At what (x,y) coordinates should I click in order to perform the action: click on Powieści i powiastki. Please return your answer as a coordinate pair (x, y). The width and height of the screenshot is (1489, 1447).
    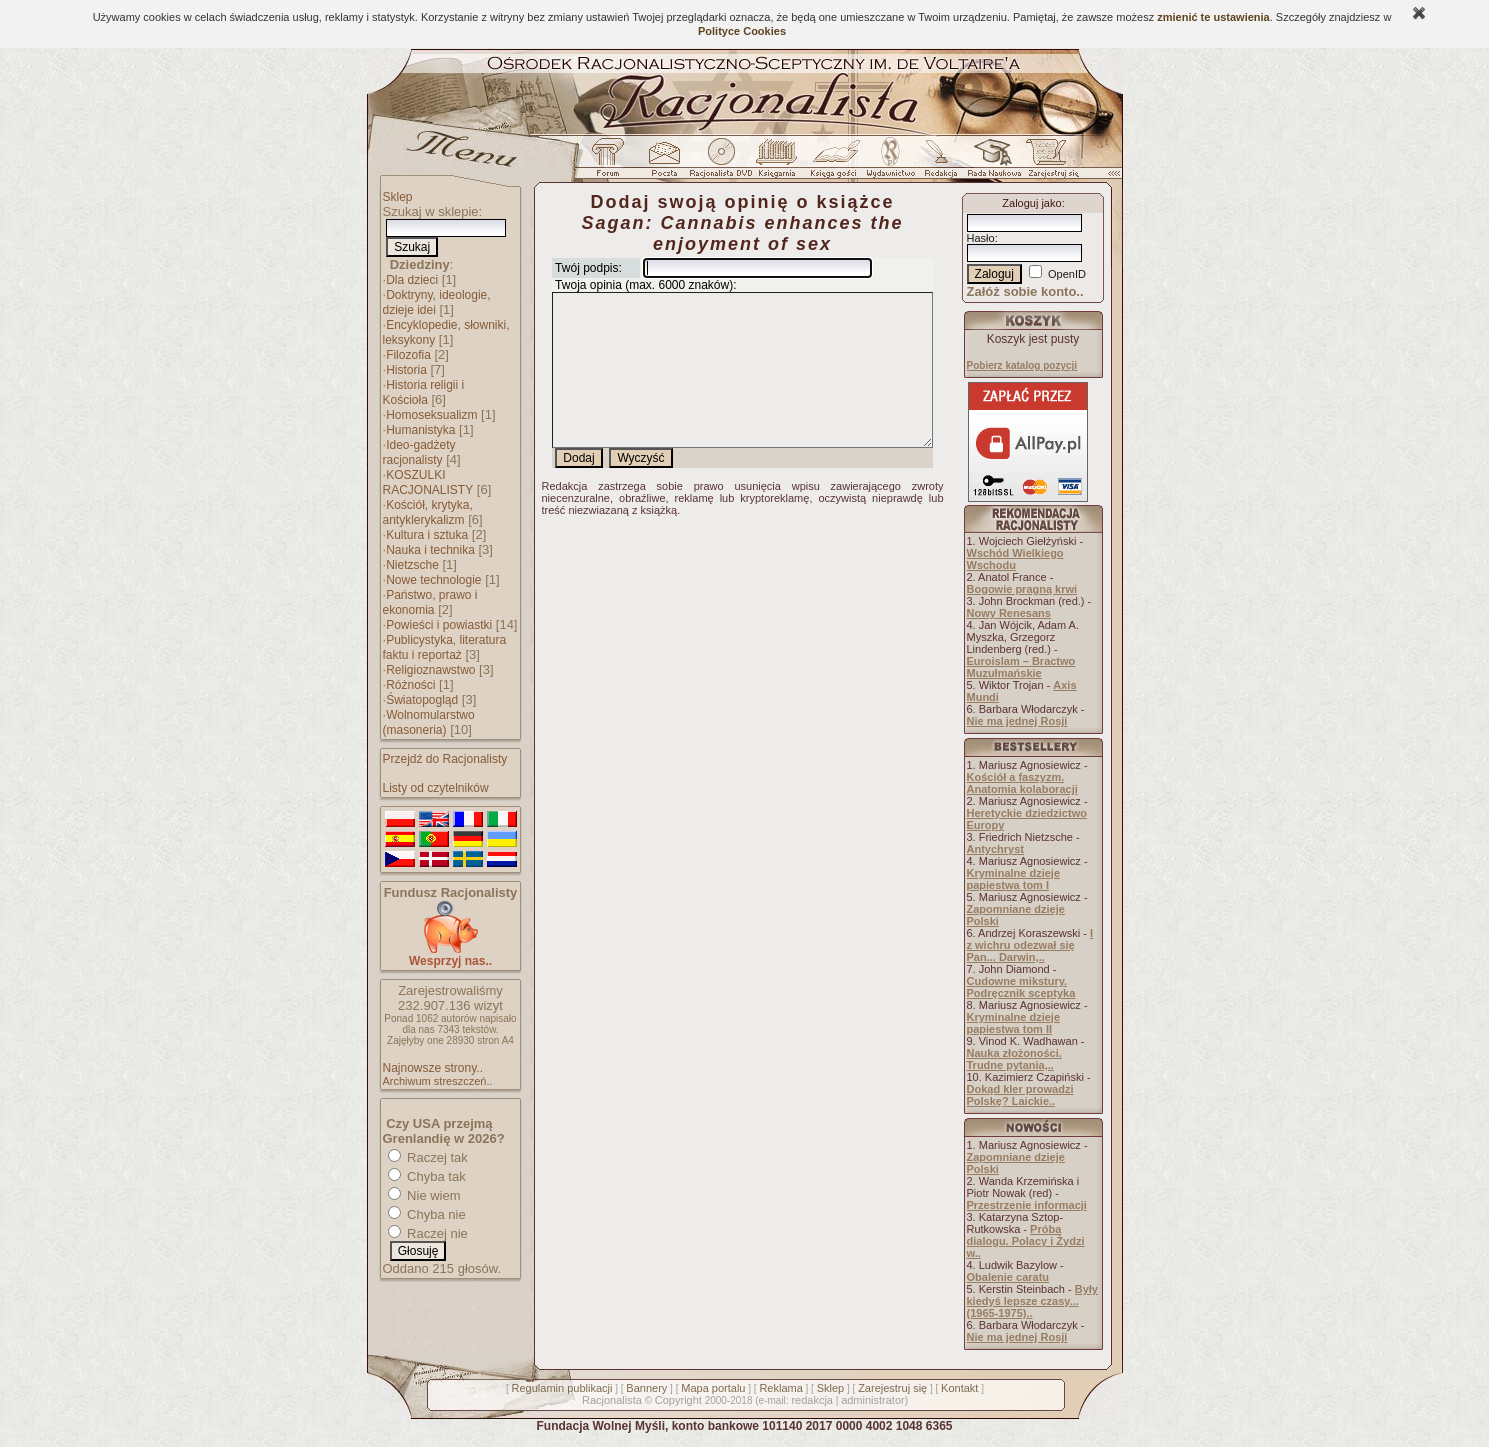
    Looking at the image, I should click on (439, 625).